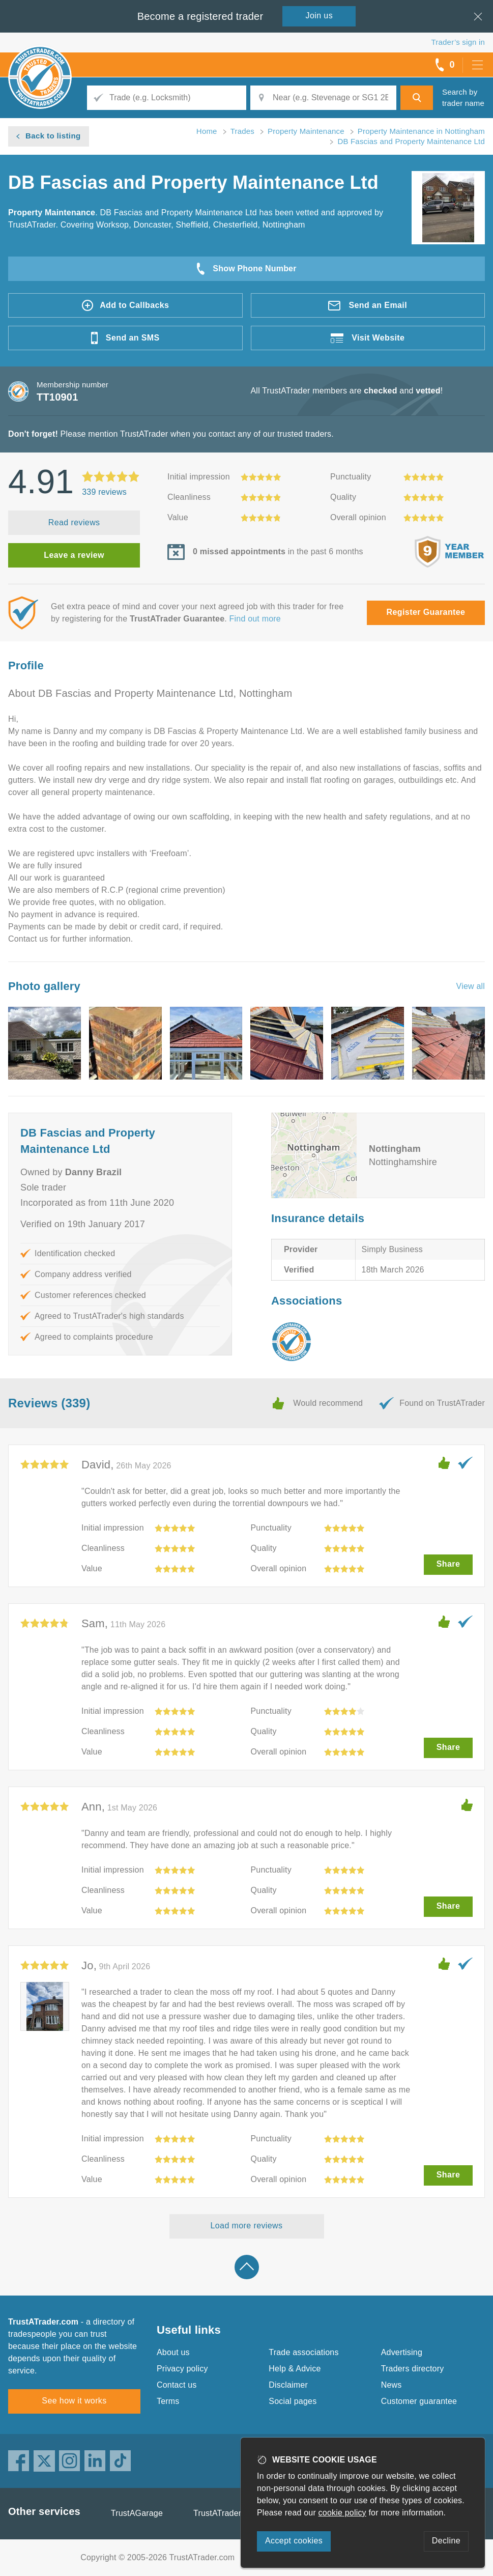 The width and height of the screenshot is (493, 2576). Describe the element at coordinates (401, 2352) in the screenshot. I see `Advertising` at that location.